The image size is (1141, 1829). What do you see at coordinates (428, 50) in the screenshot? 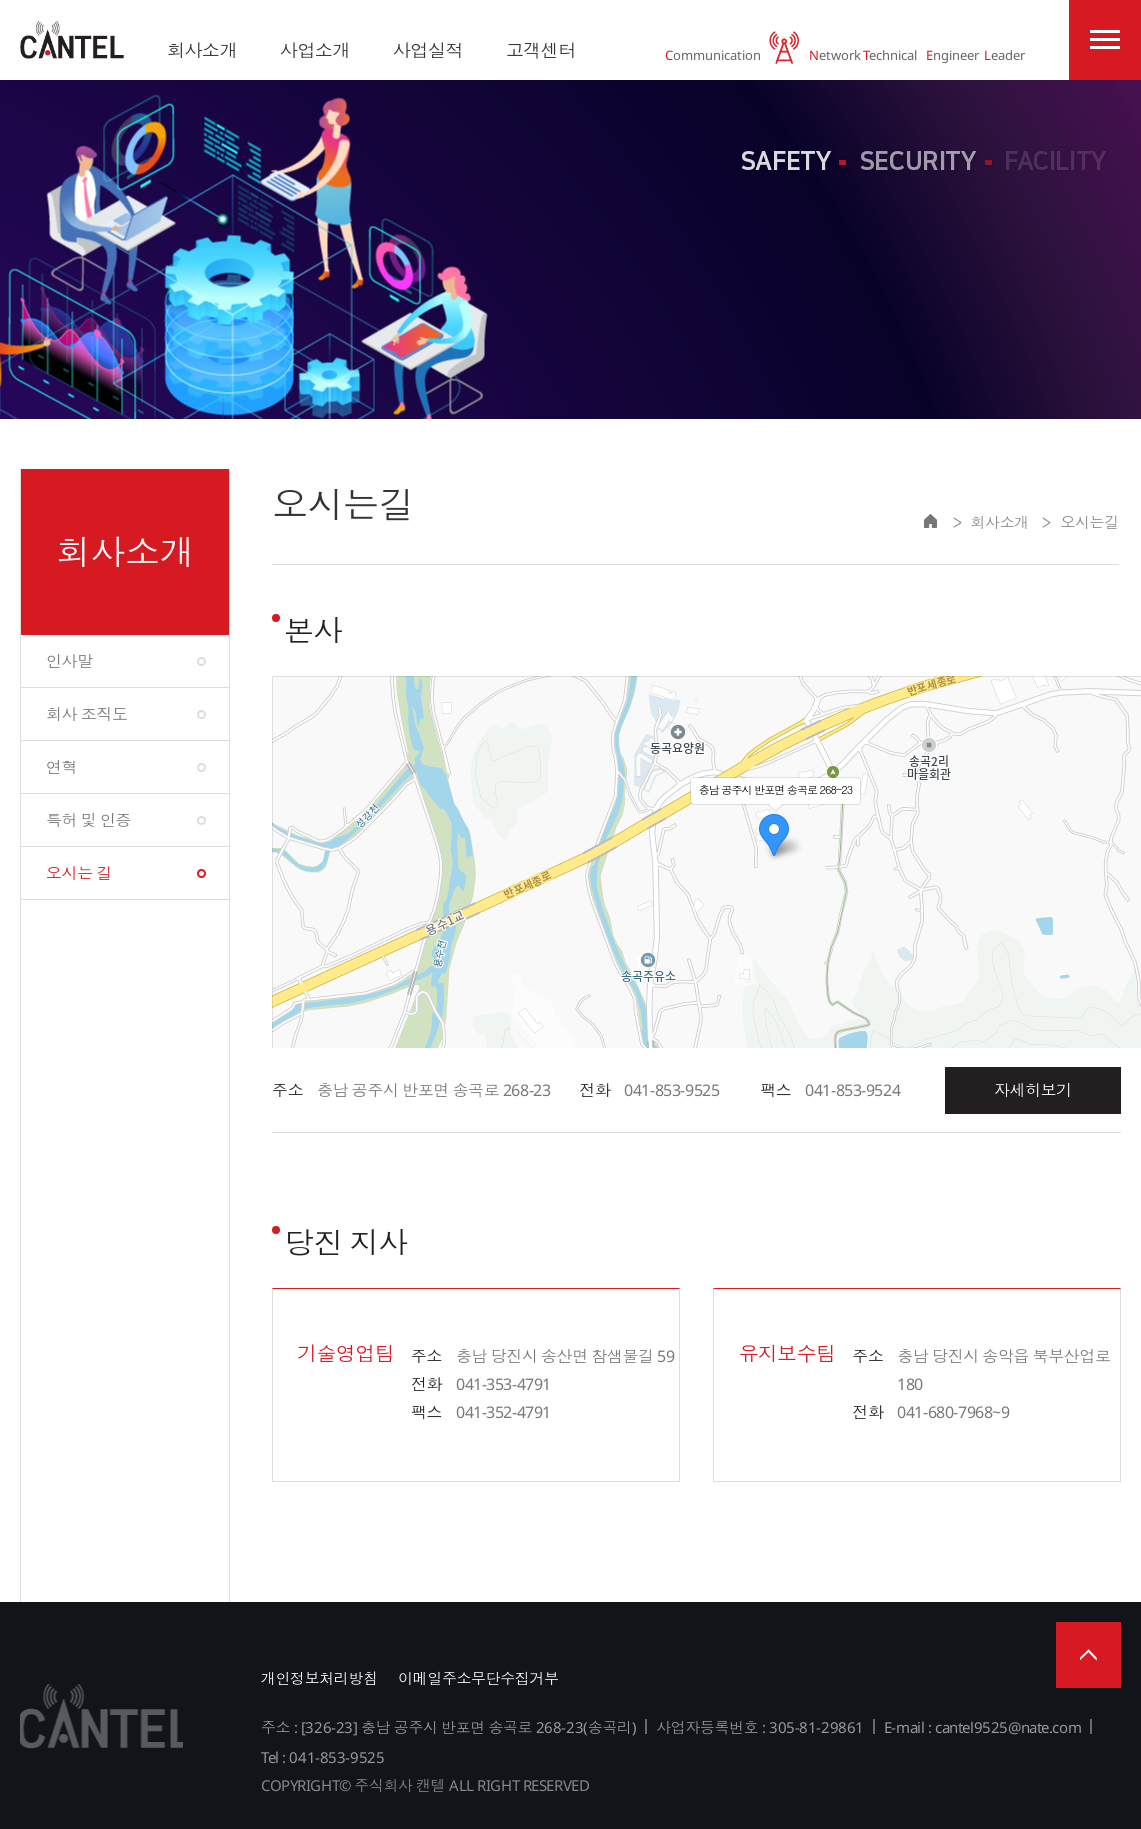
I see `사업실적` at bounding box center [428, 50].